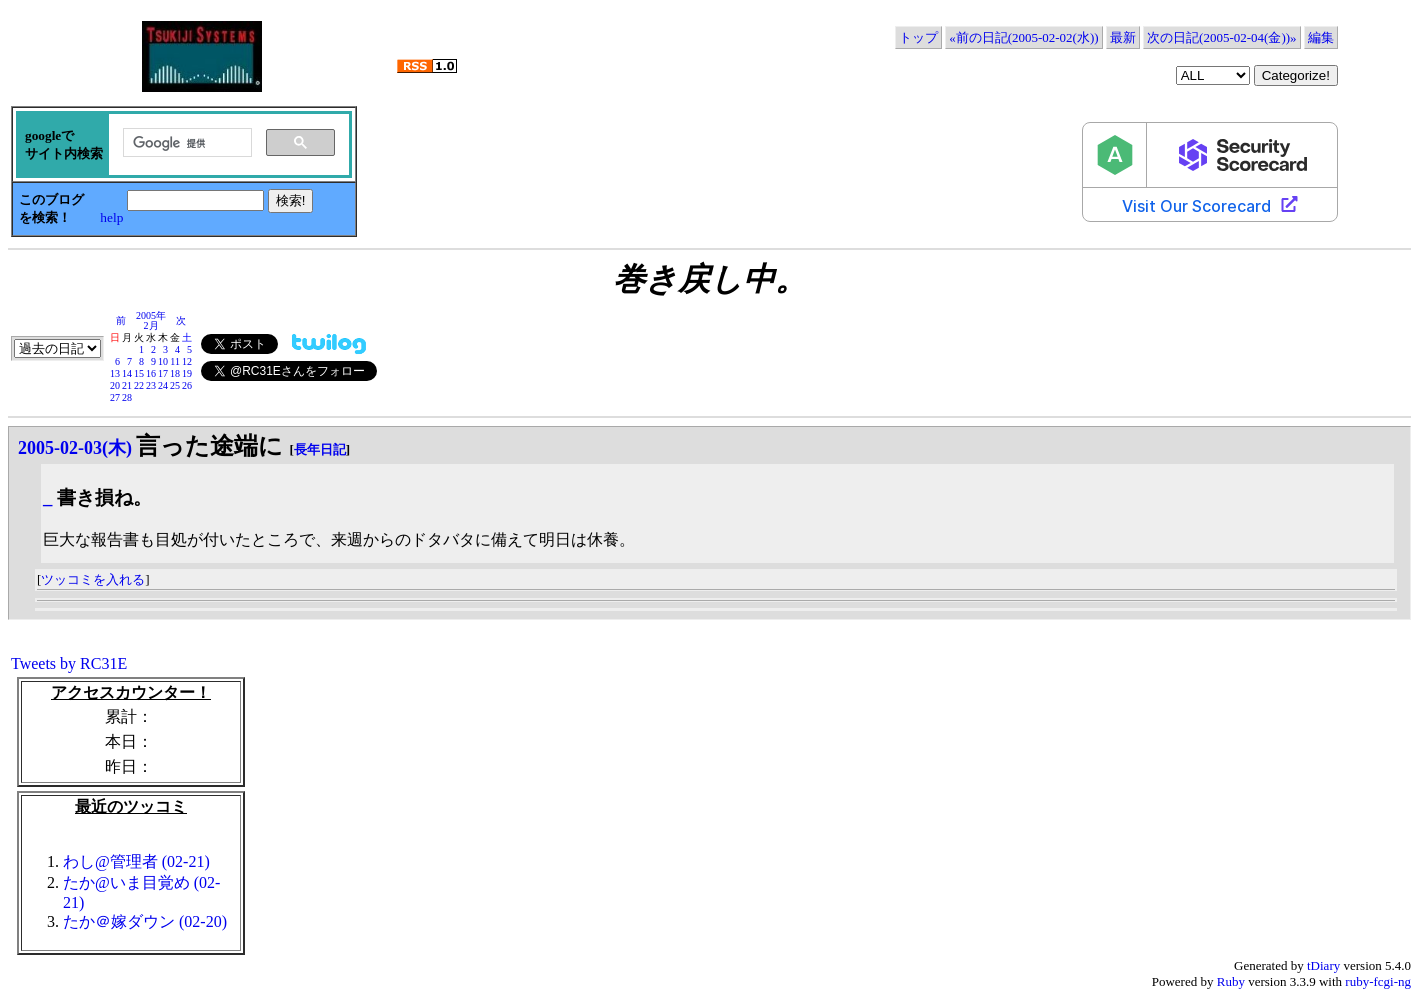 The width and height of the screenshot is (1419, 998). I want to click on たか＠嫁ダウン (02-20), so click(145, 921).